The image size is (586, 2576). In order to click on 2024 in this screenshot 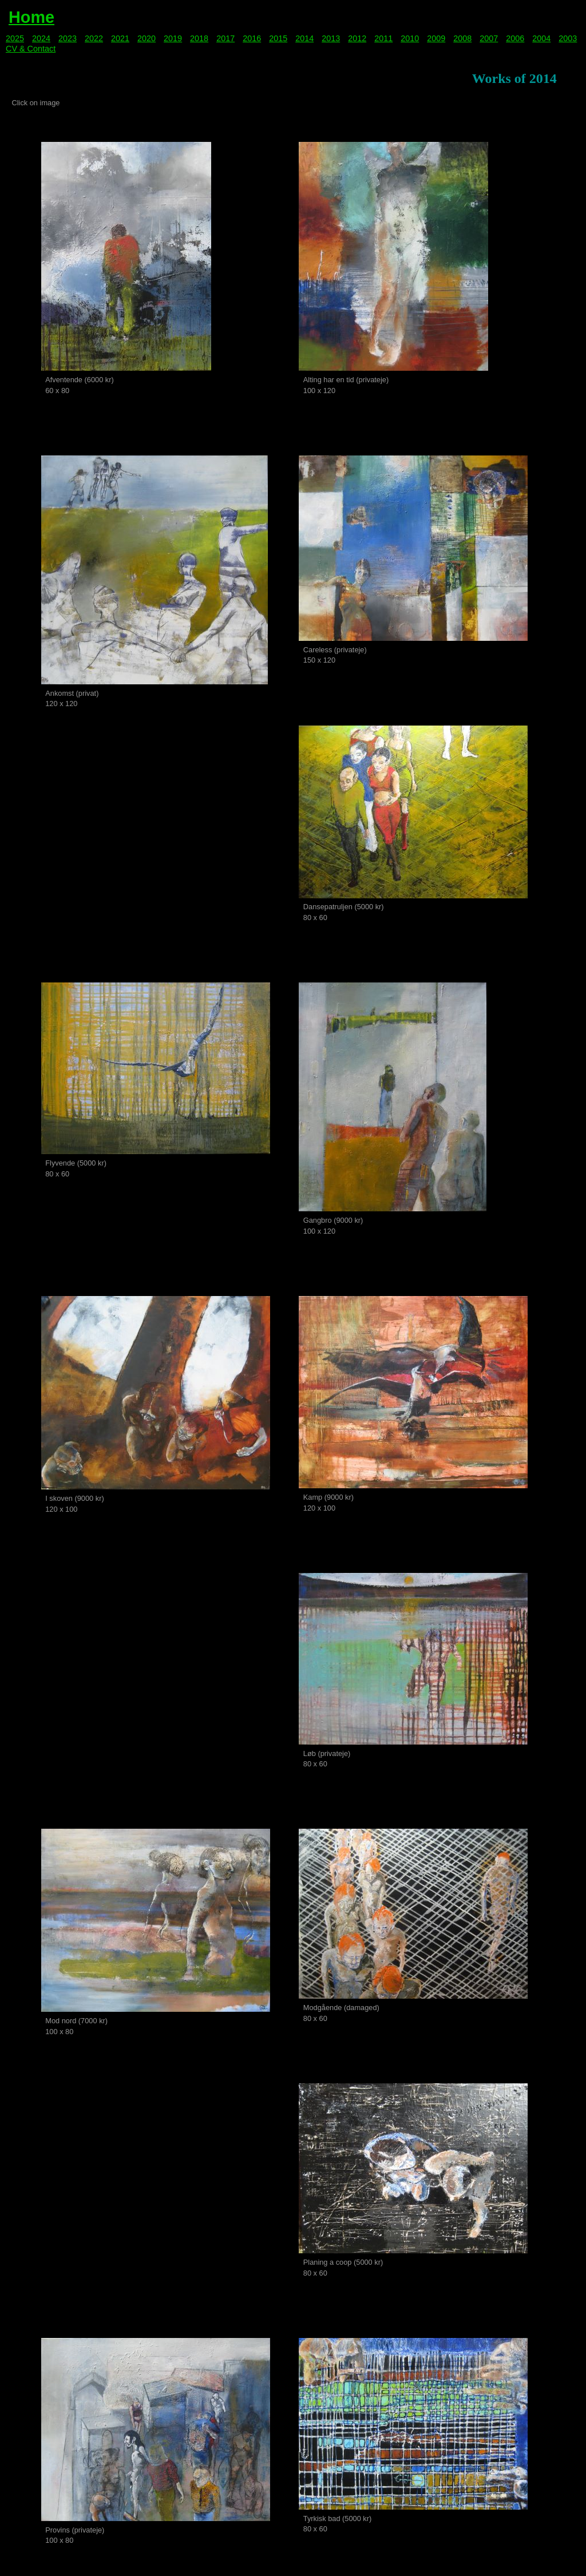, I will do `click(41, 38)`.